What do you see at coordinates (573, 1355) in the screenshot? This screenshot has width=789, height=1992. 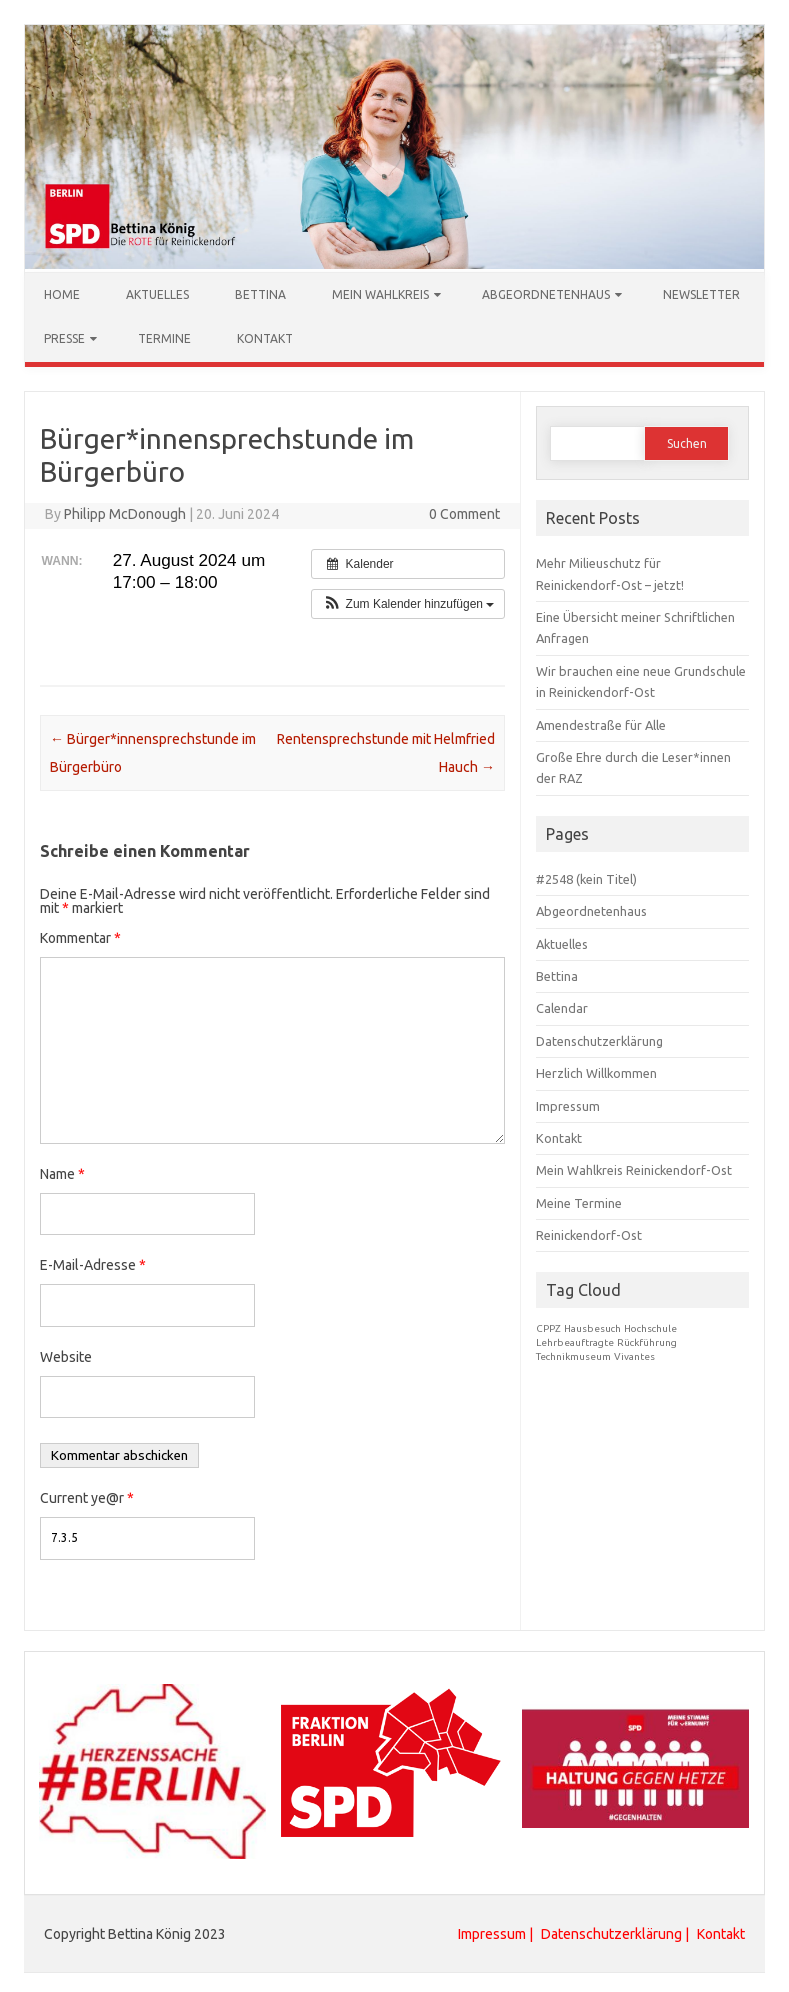 I see `Technikmuseum [Technikmuseum (1 Eintrag)]` at bounding box center [573, 1355].